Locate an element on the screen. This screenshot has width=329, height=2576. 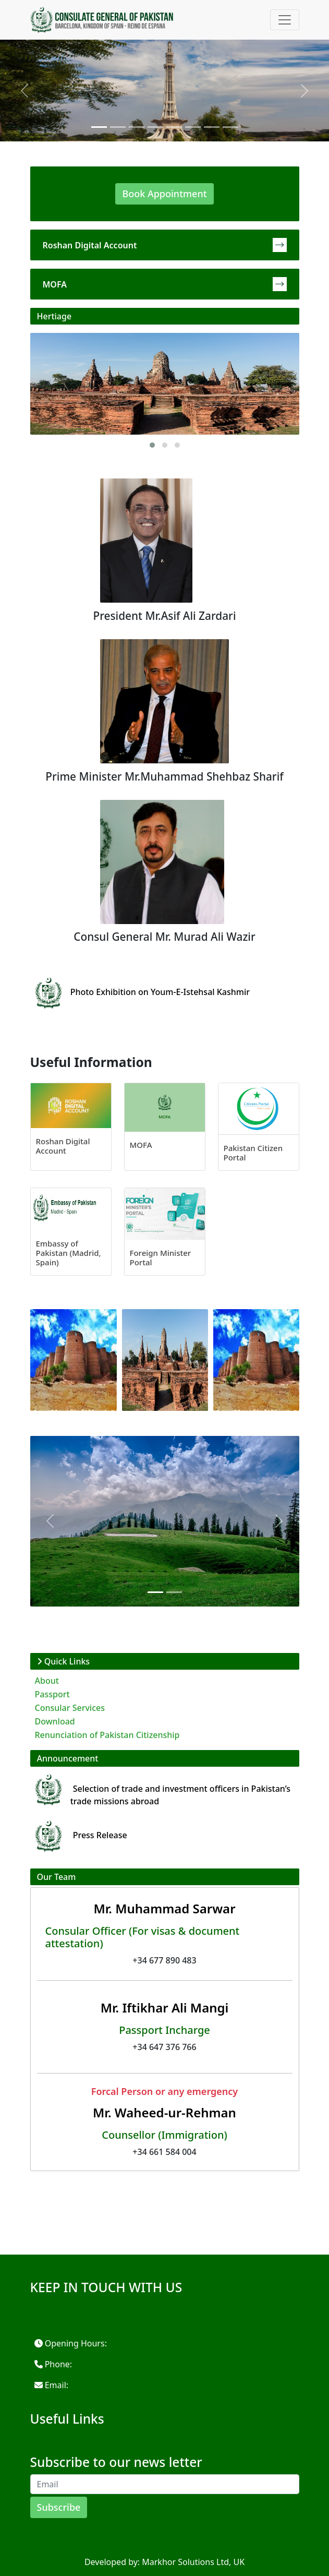
About is located at coordinates (47, 1680).